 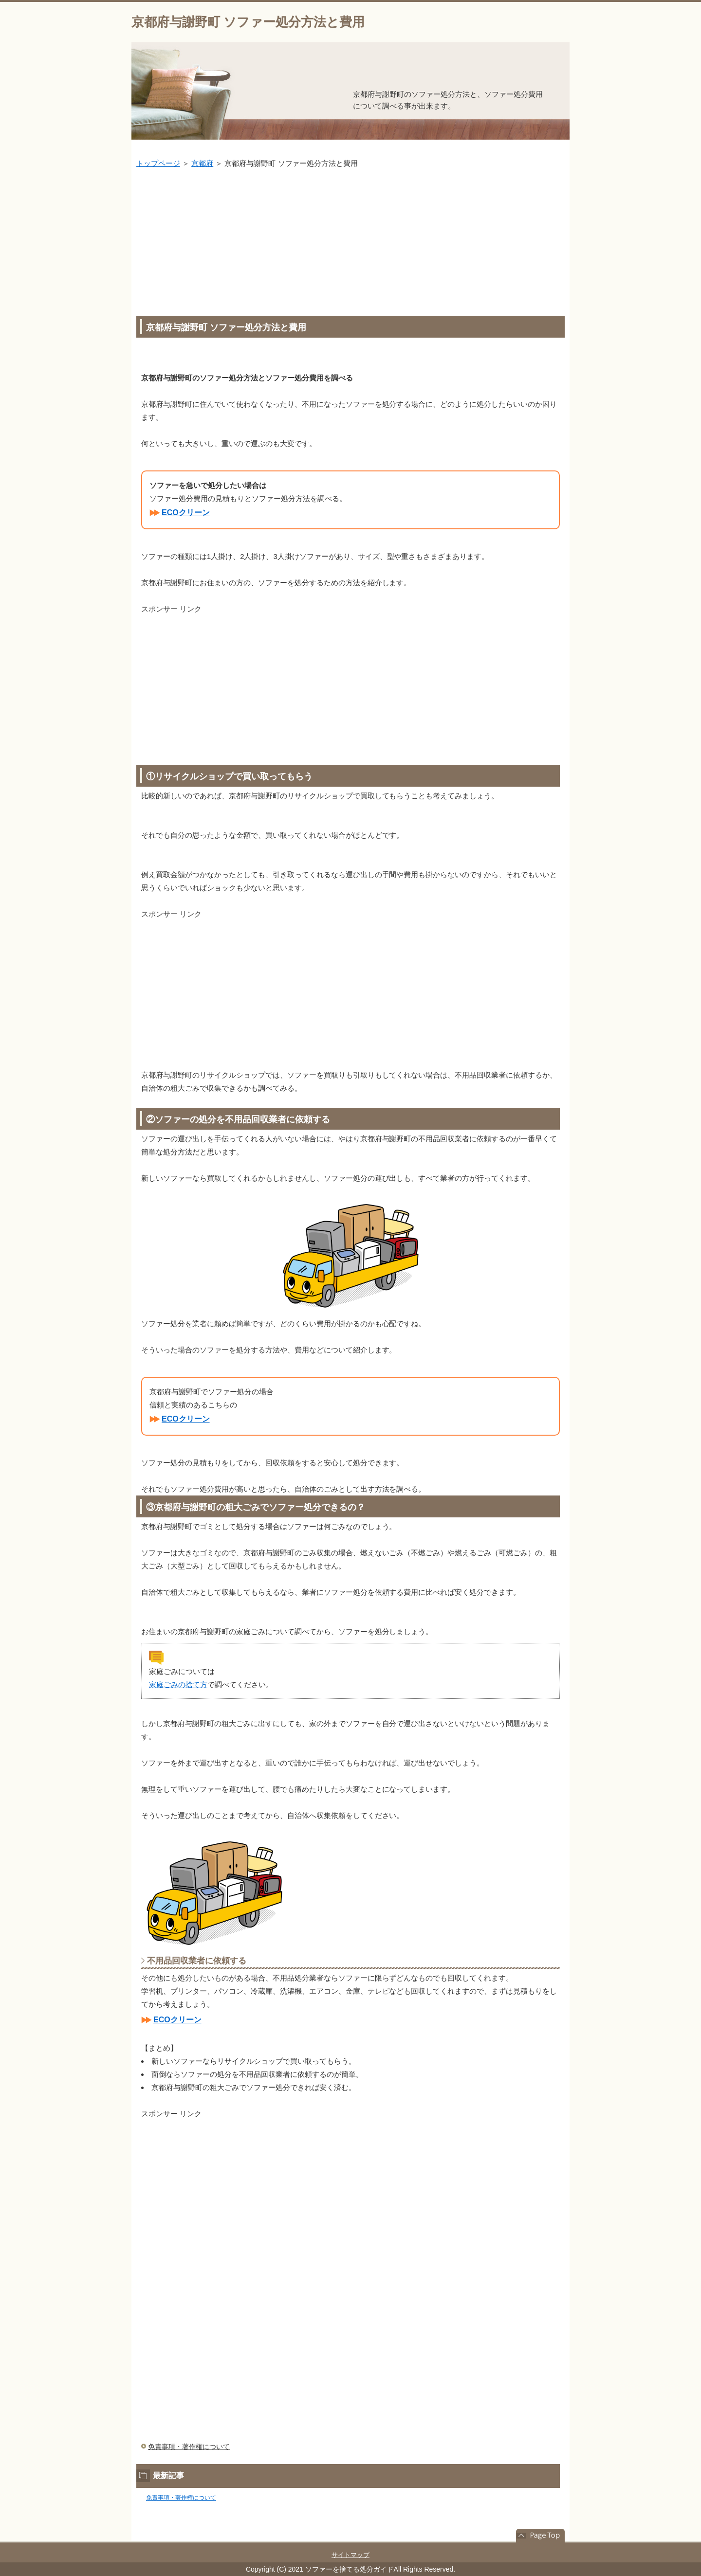 What do you see at coordinates (350, 2554) in the screenshot?
I see `サイトマップ` at bounding box center [350, 2554].